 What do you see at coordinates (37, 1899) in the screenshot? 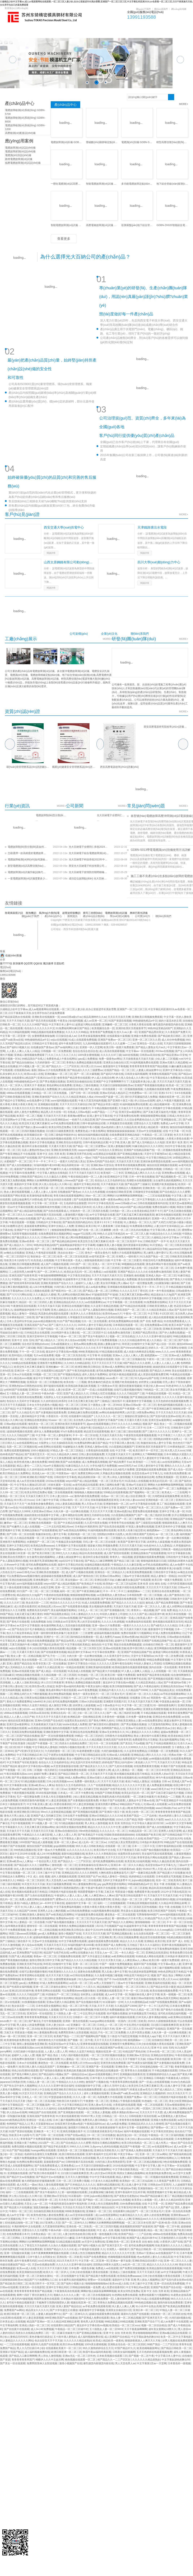
I see `免费人成黄页网站在线观看国产` at bounding box center [37, 1899].